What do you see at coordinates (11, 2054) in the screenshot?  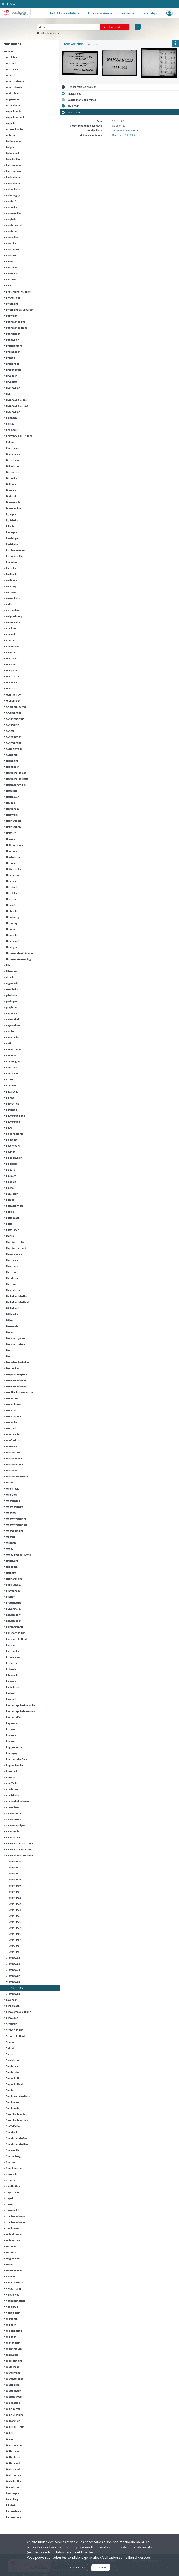 I see `Sierentz` at bounding box center [11, 2054].